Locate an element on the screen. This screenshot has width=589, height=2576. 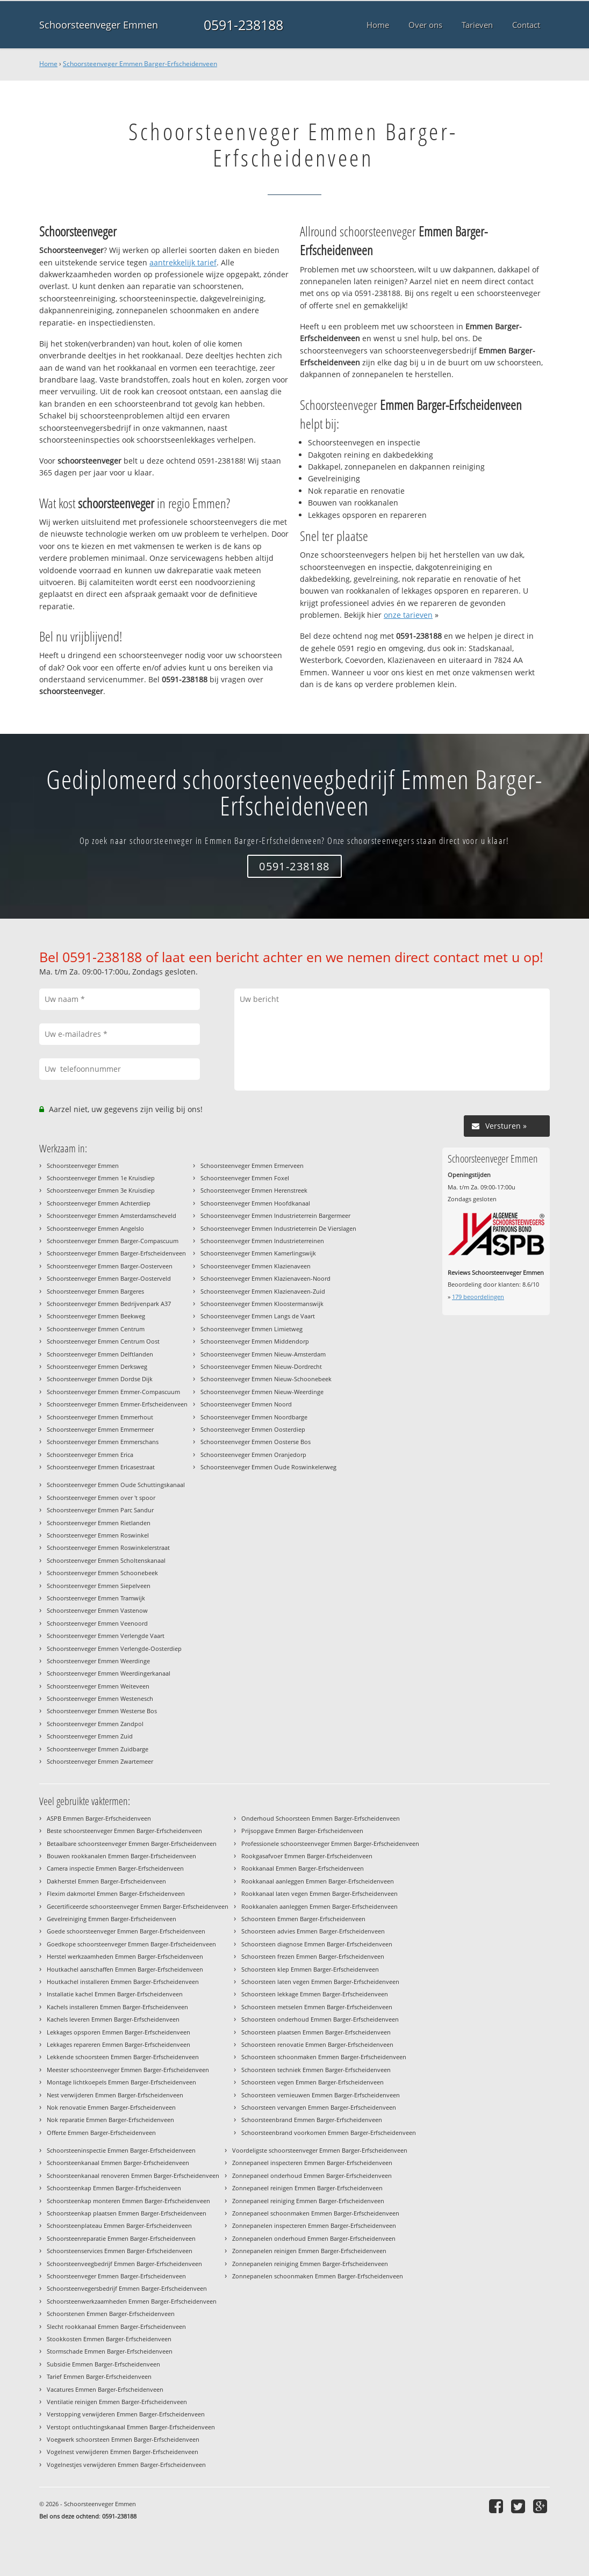
Schoorsteenveegbedrijf Emmen Barger-Erfscheidenveen is located at coordinates (124, 2264).